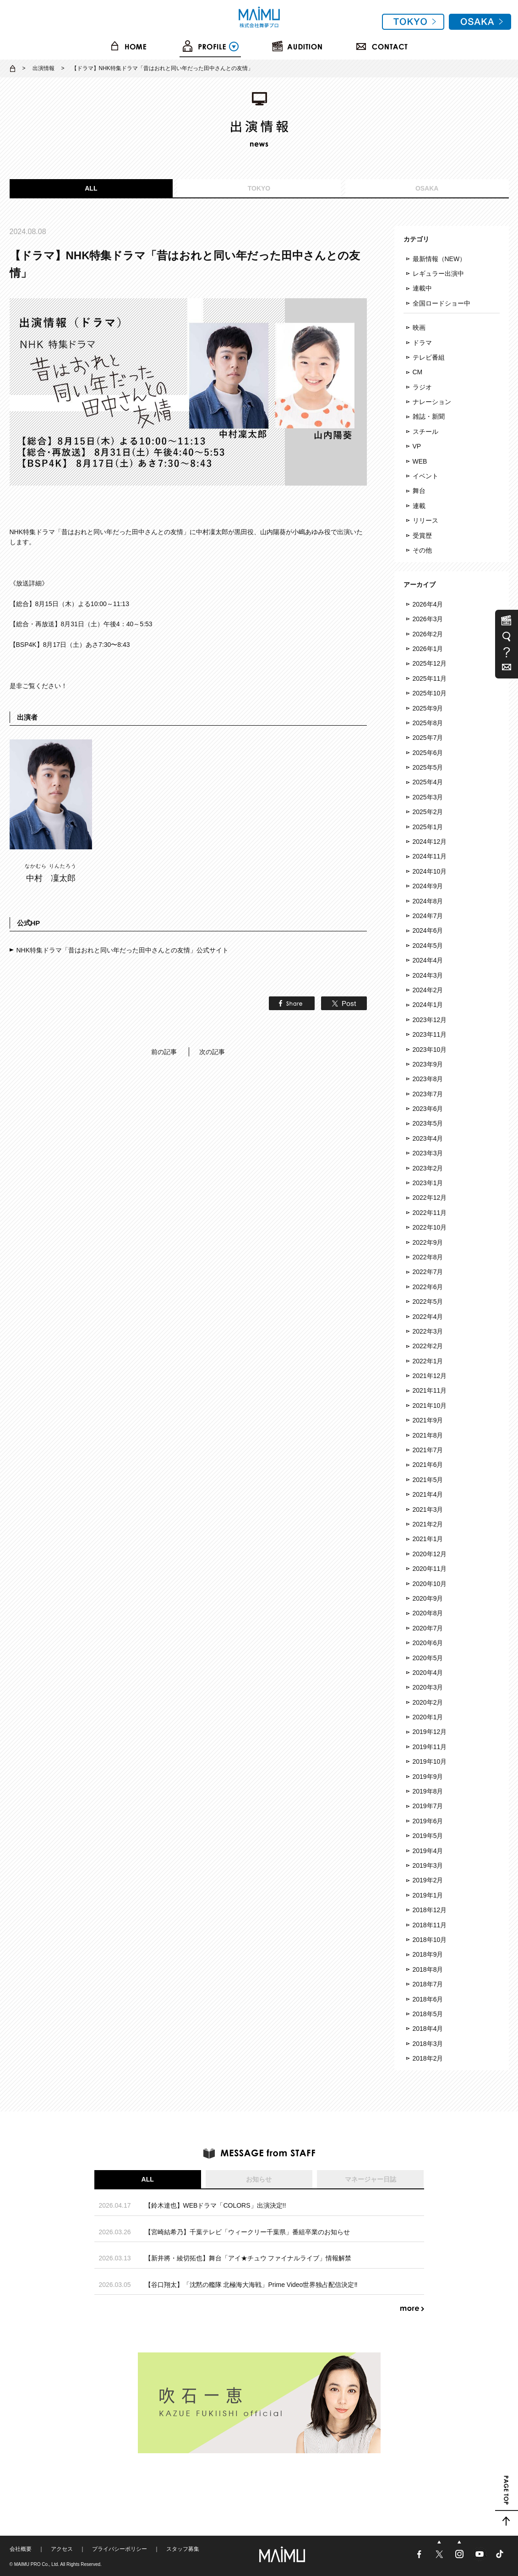 Image resolution: width=518 pixels, height=2576 pixels. I want to click on 2018年7月, so click(428, 1984).